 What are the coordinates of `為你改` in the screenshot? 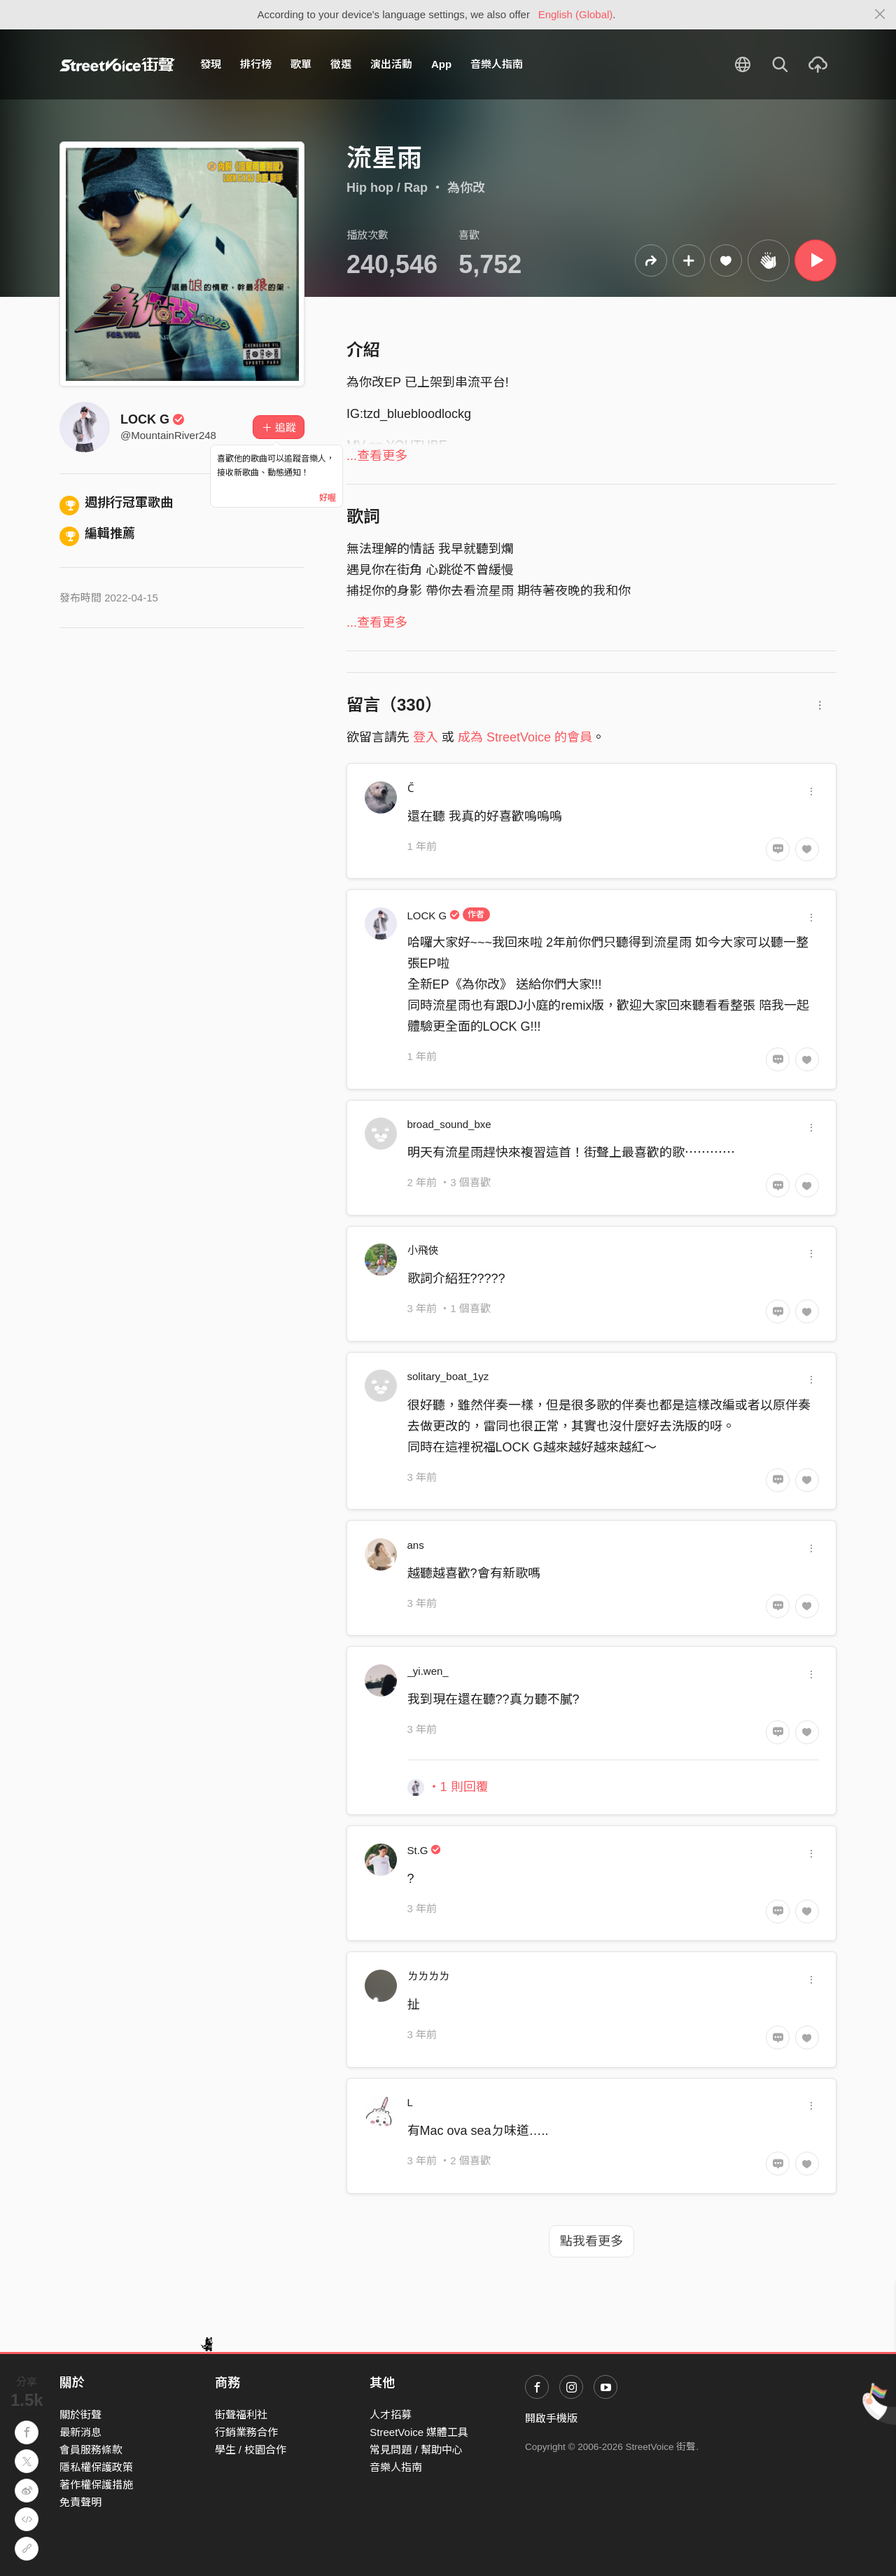 It's located at (466, 188).